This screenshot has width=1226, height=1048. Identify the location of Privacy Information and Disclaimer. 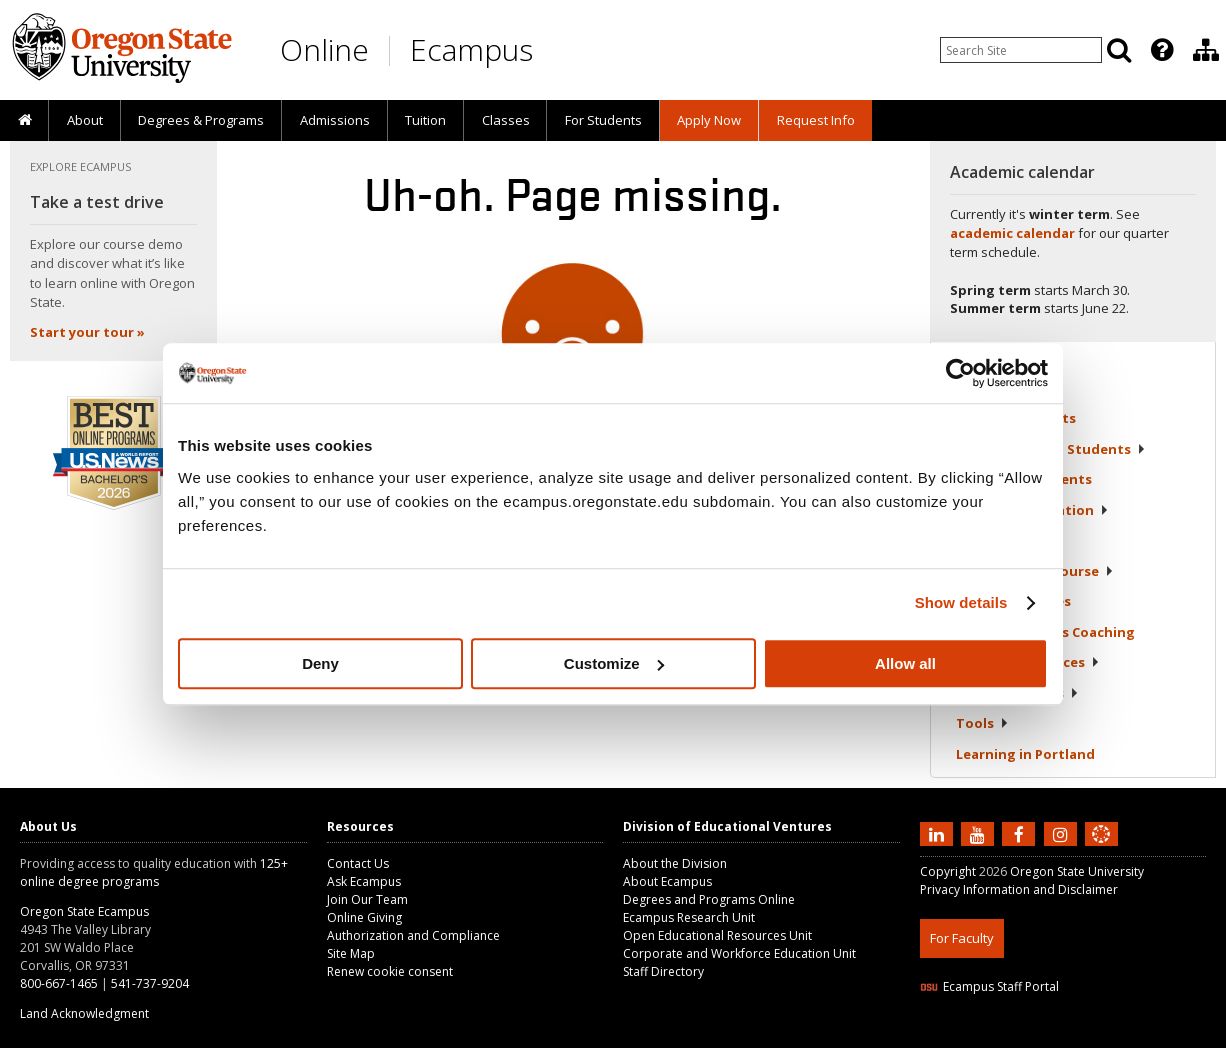
(1019, 889).